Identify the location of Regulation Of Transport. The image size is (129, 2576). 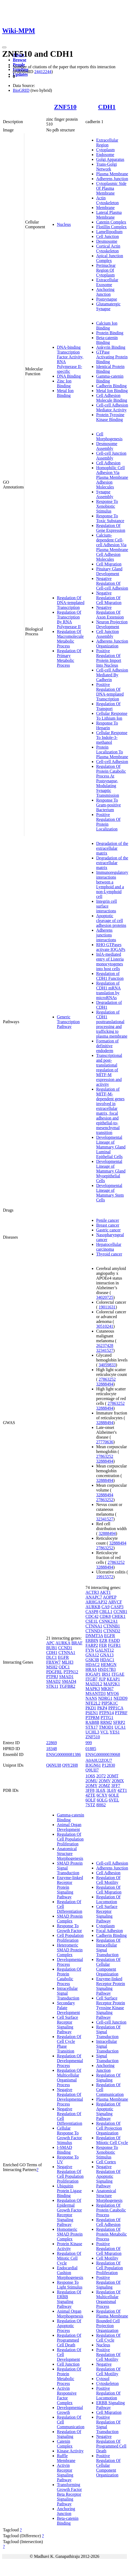
(108, 706).